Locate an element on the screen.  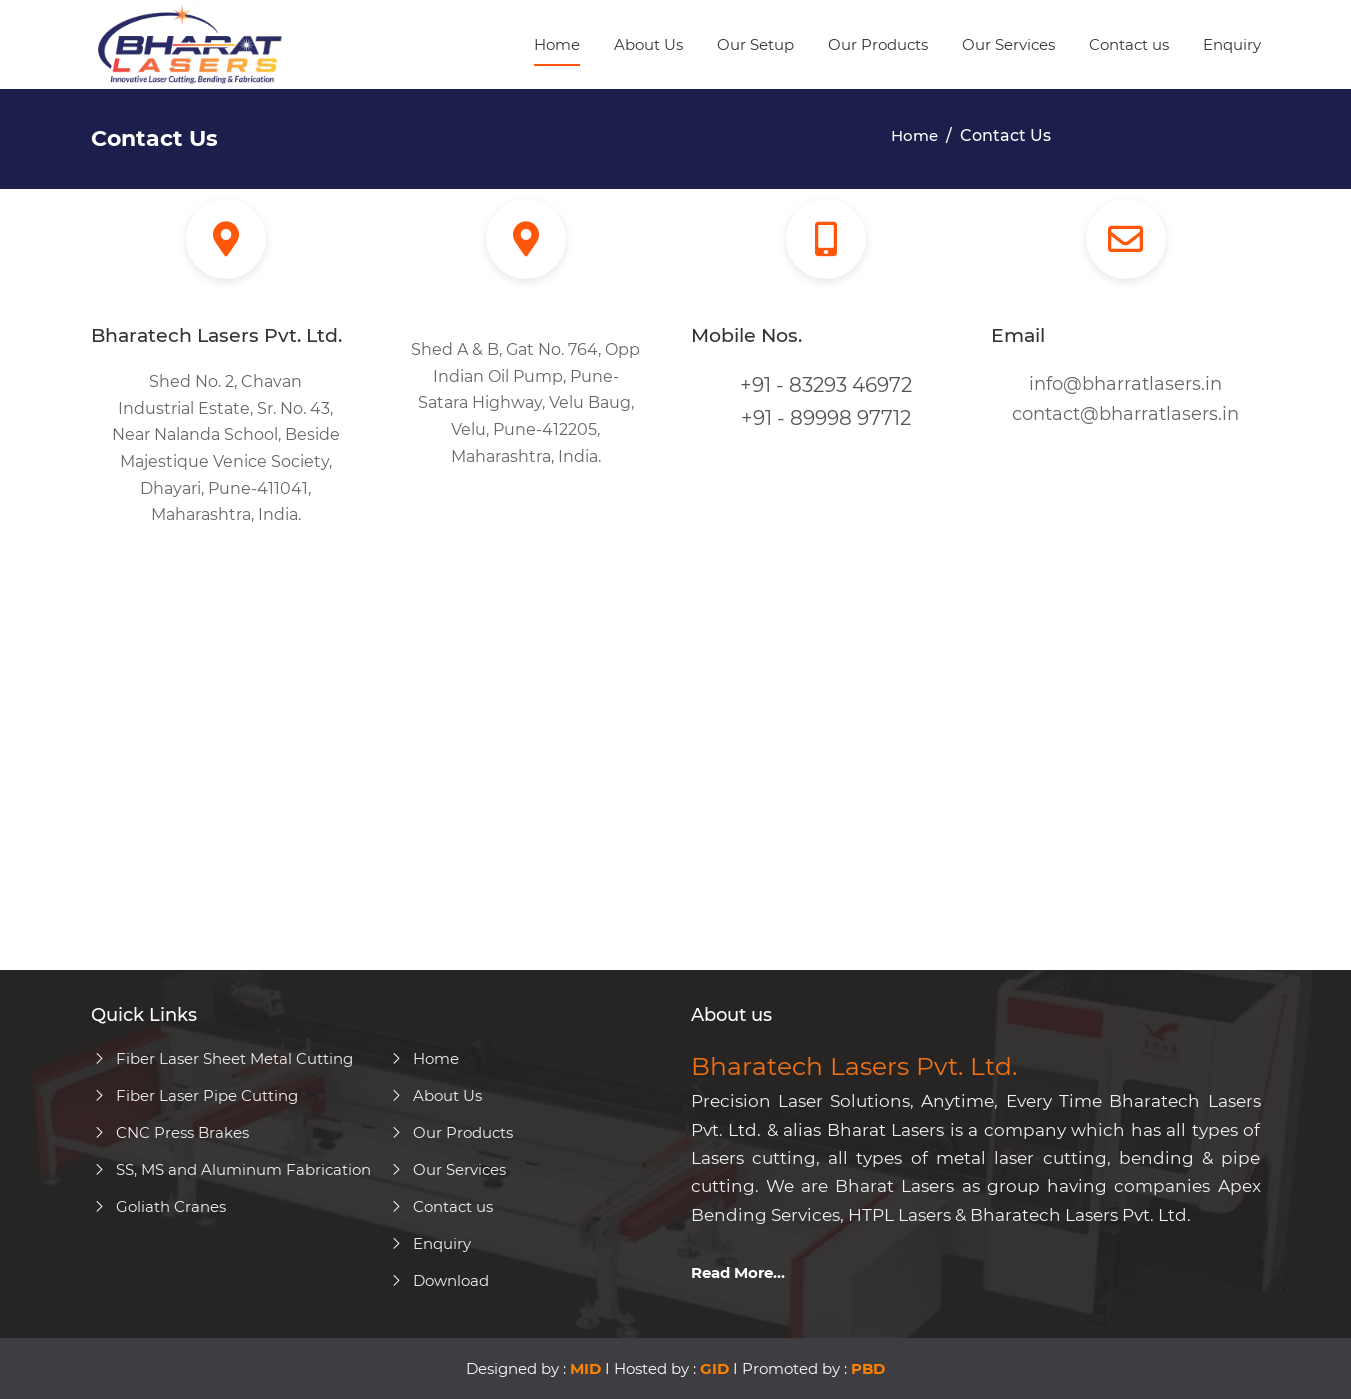
Our Products is located at coordinates (878, 44).